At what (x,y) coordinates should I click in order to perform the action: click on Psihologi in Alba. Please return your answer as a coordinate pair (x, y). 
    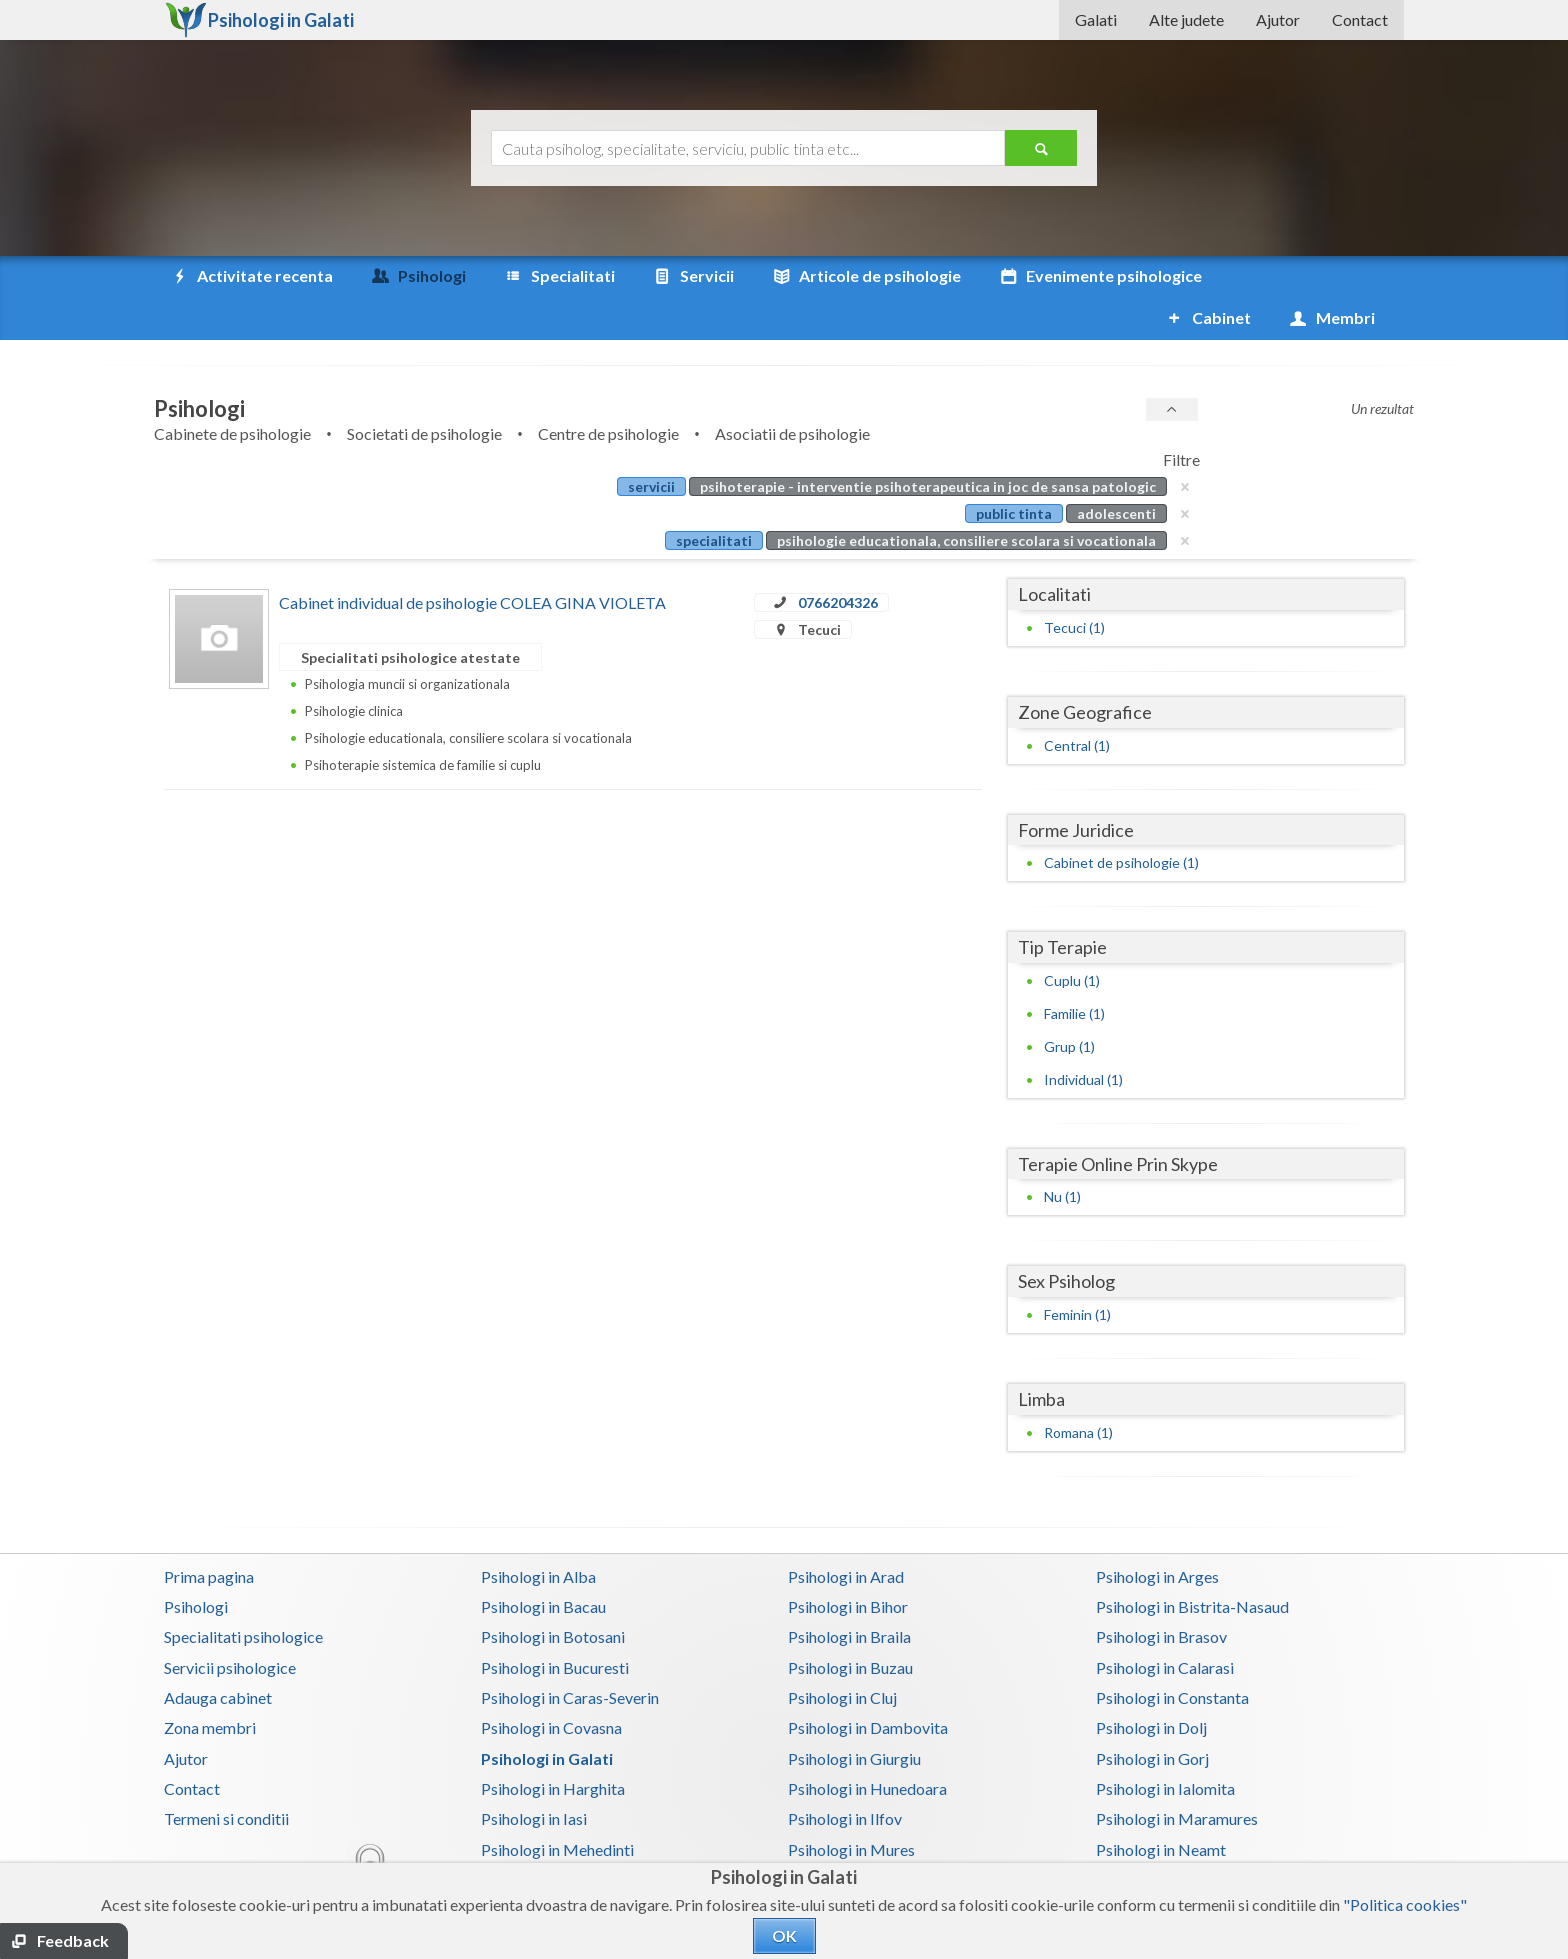
    Looking at the image, I should click on (538, 1534).